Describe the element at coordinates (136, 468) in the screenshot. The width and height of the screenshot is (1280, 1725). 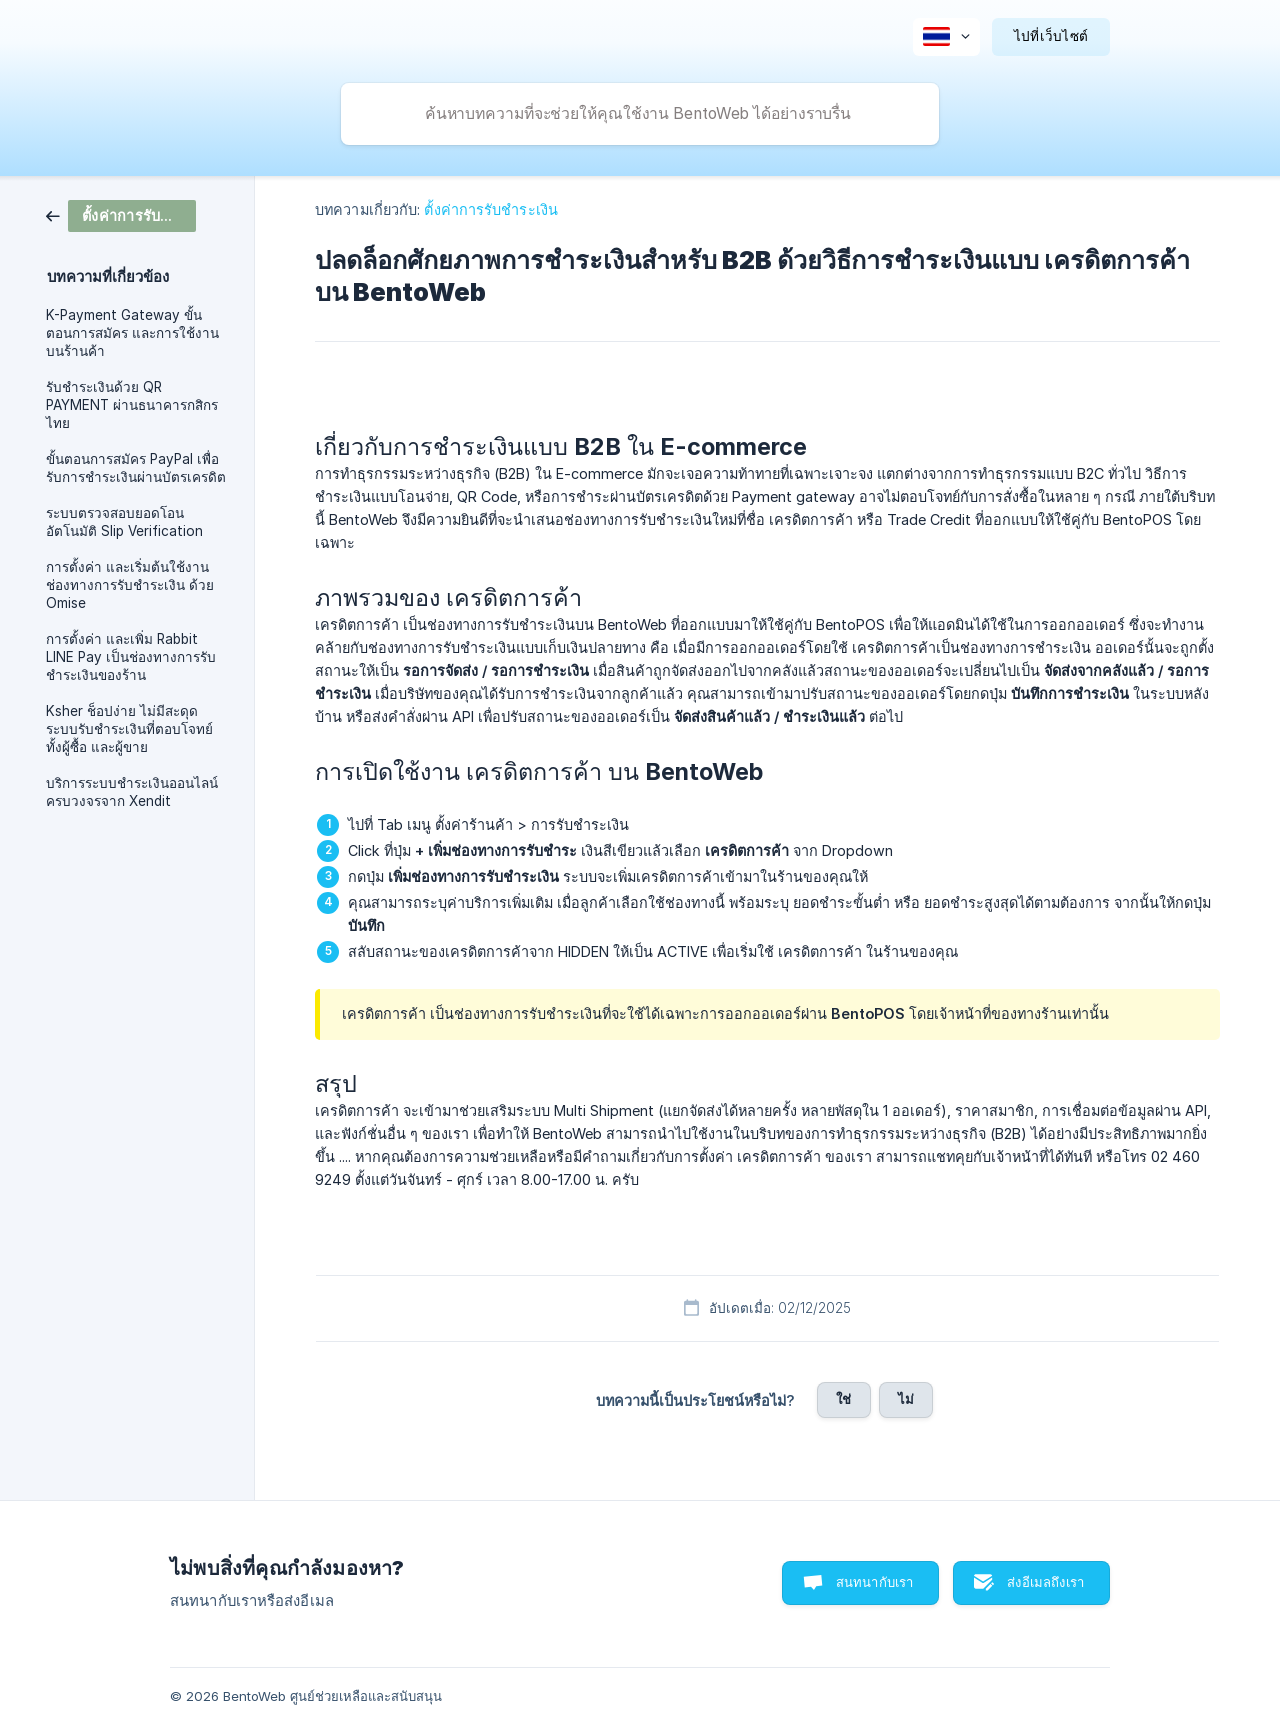
I see `ขั้นตอนการสมัคร PayPal เพื่อรับการชำระเงินผ่านบัตรเครดิต [link]` at that location.